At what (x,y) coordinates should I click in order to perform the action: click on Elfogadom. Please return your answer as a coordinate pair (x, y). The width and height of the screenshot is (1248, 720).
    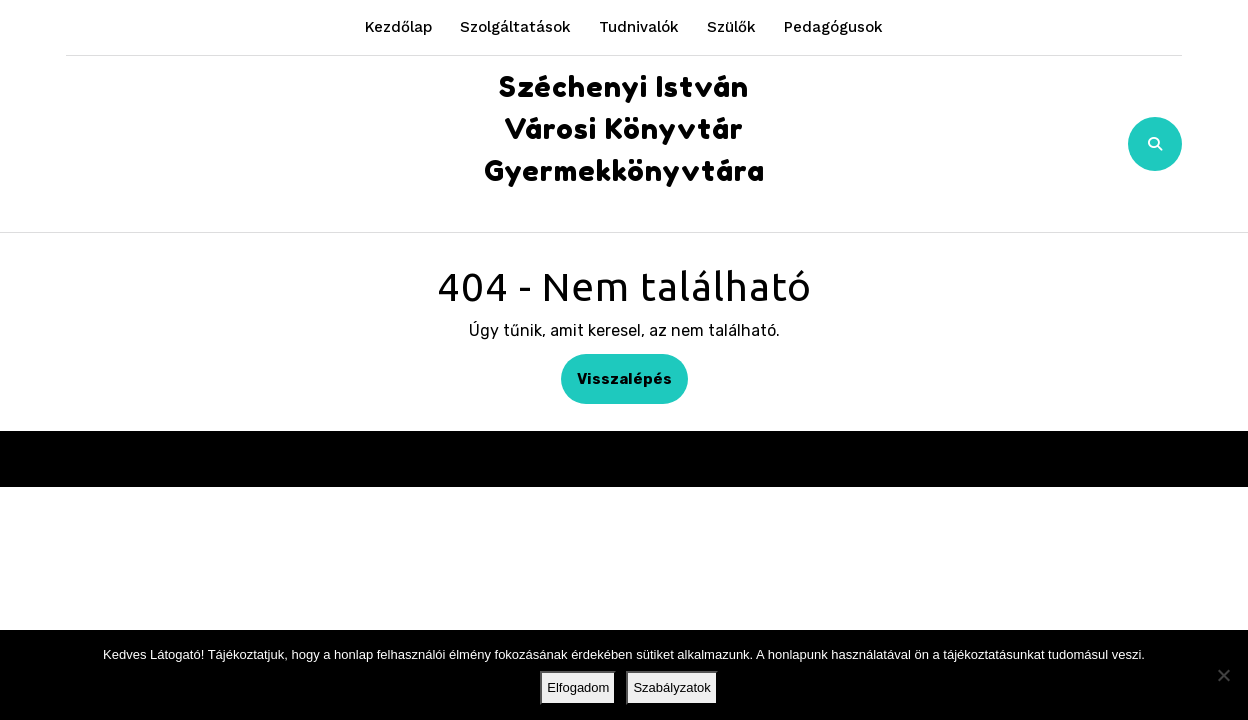
    Looking at the image, I should click on (578, 687).